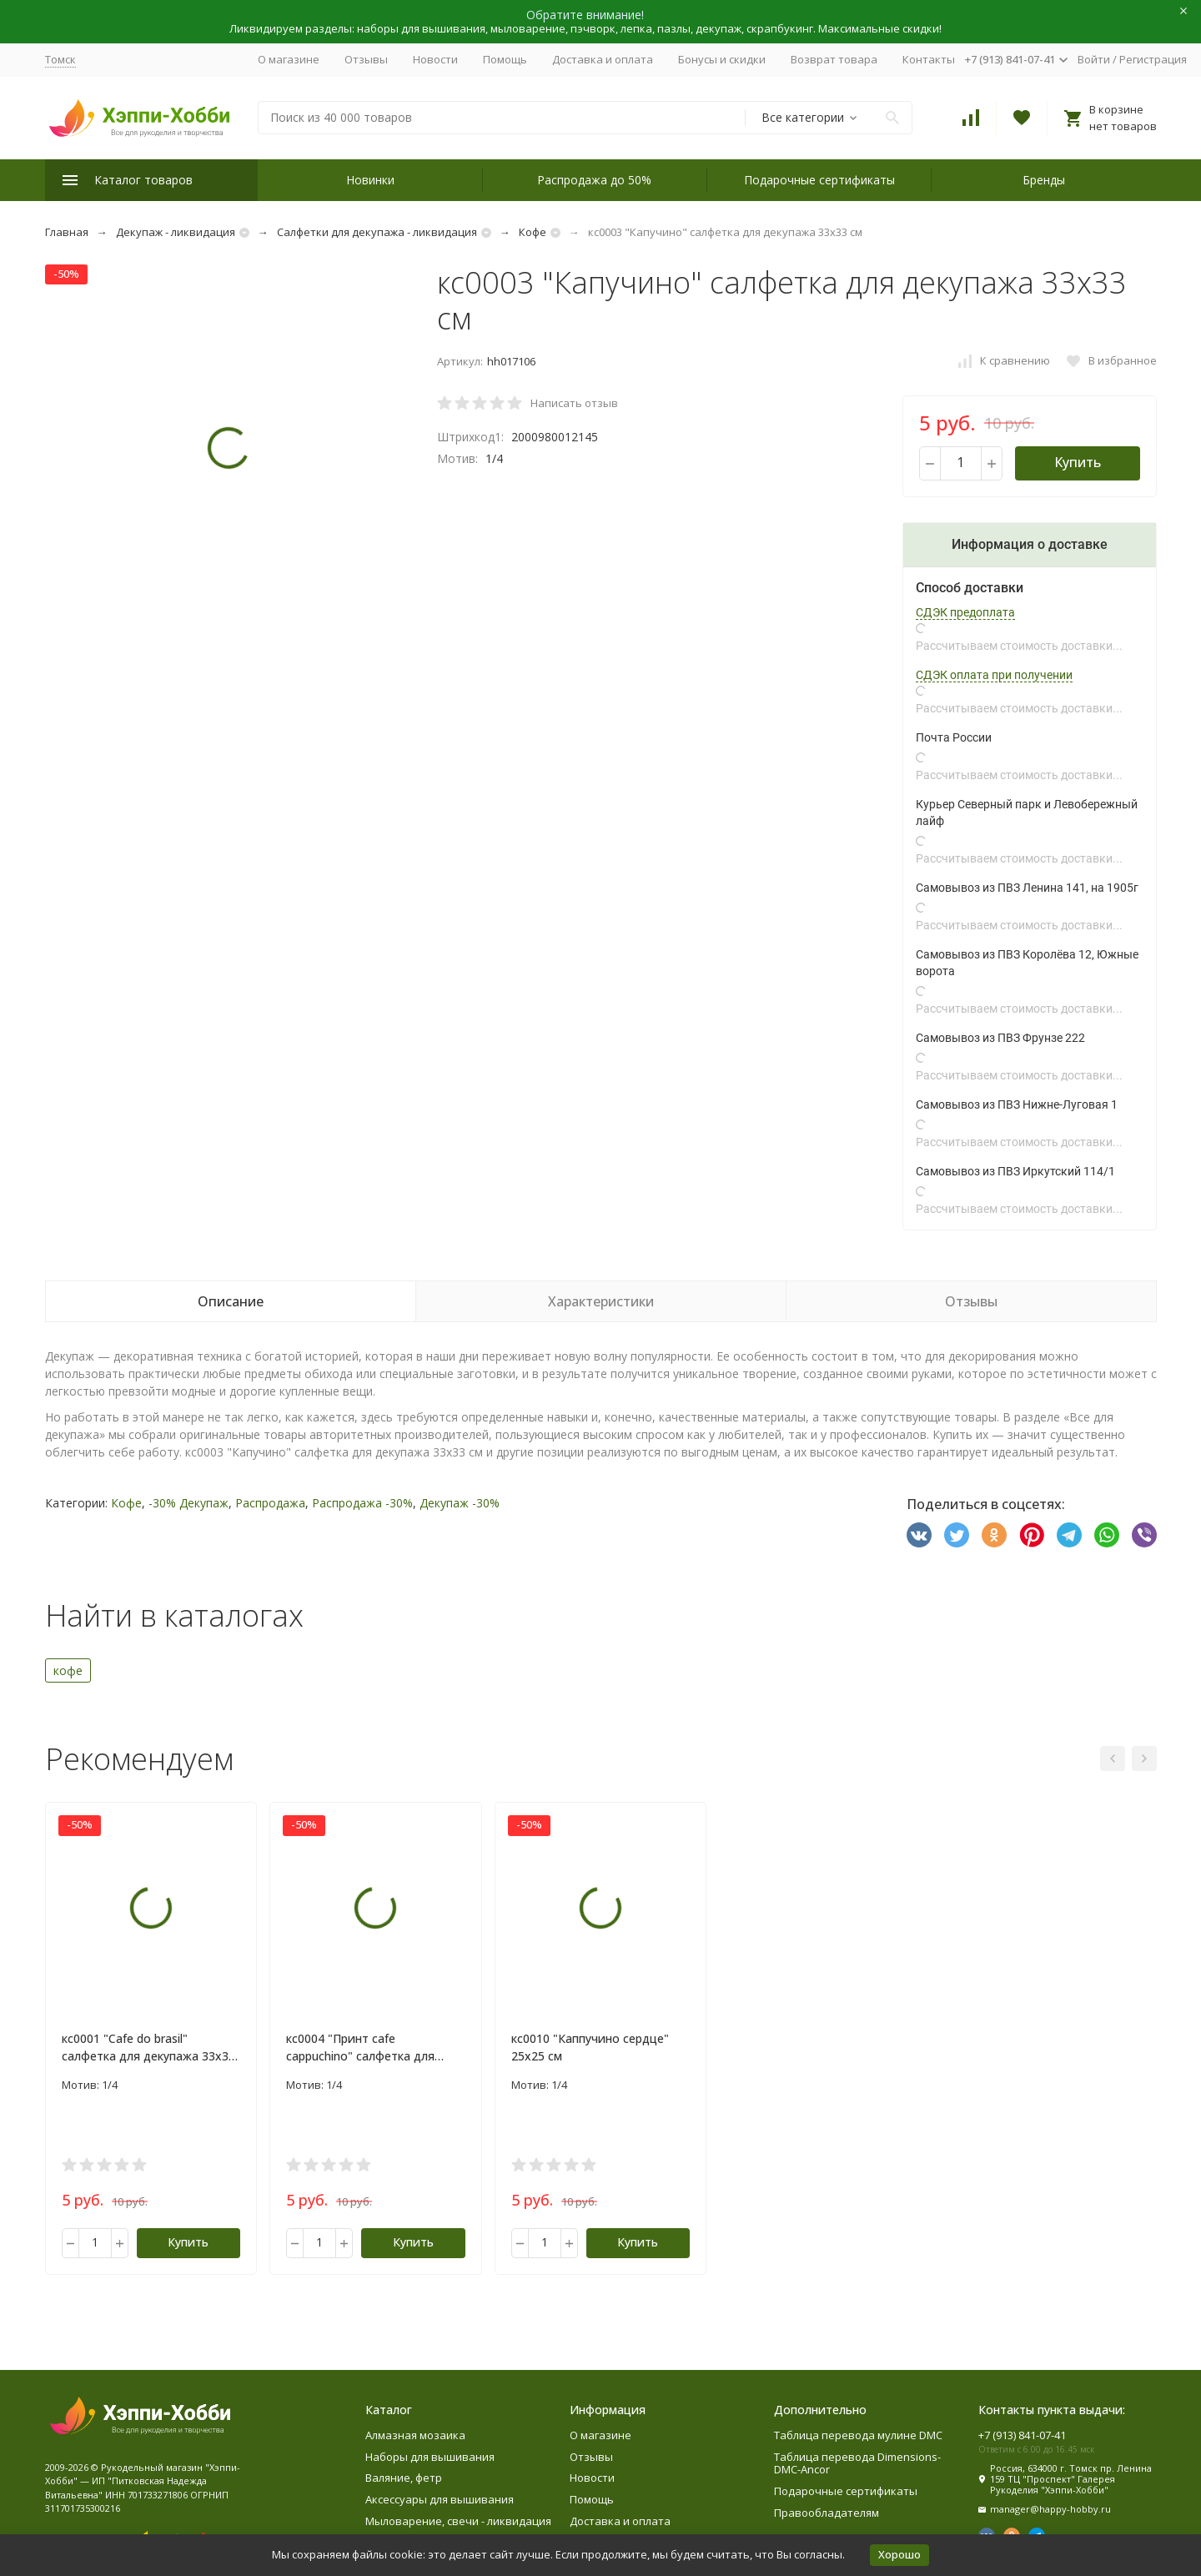 The image size is (1201, 2576). Describe the element at coordinates (602, 59) in the screenshot. I see `Доставка и оплата` at that location.